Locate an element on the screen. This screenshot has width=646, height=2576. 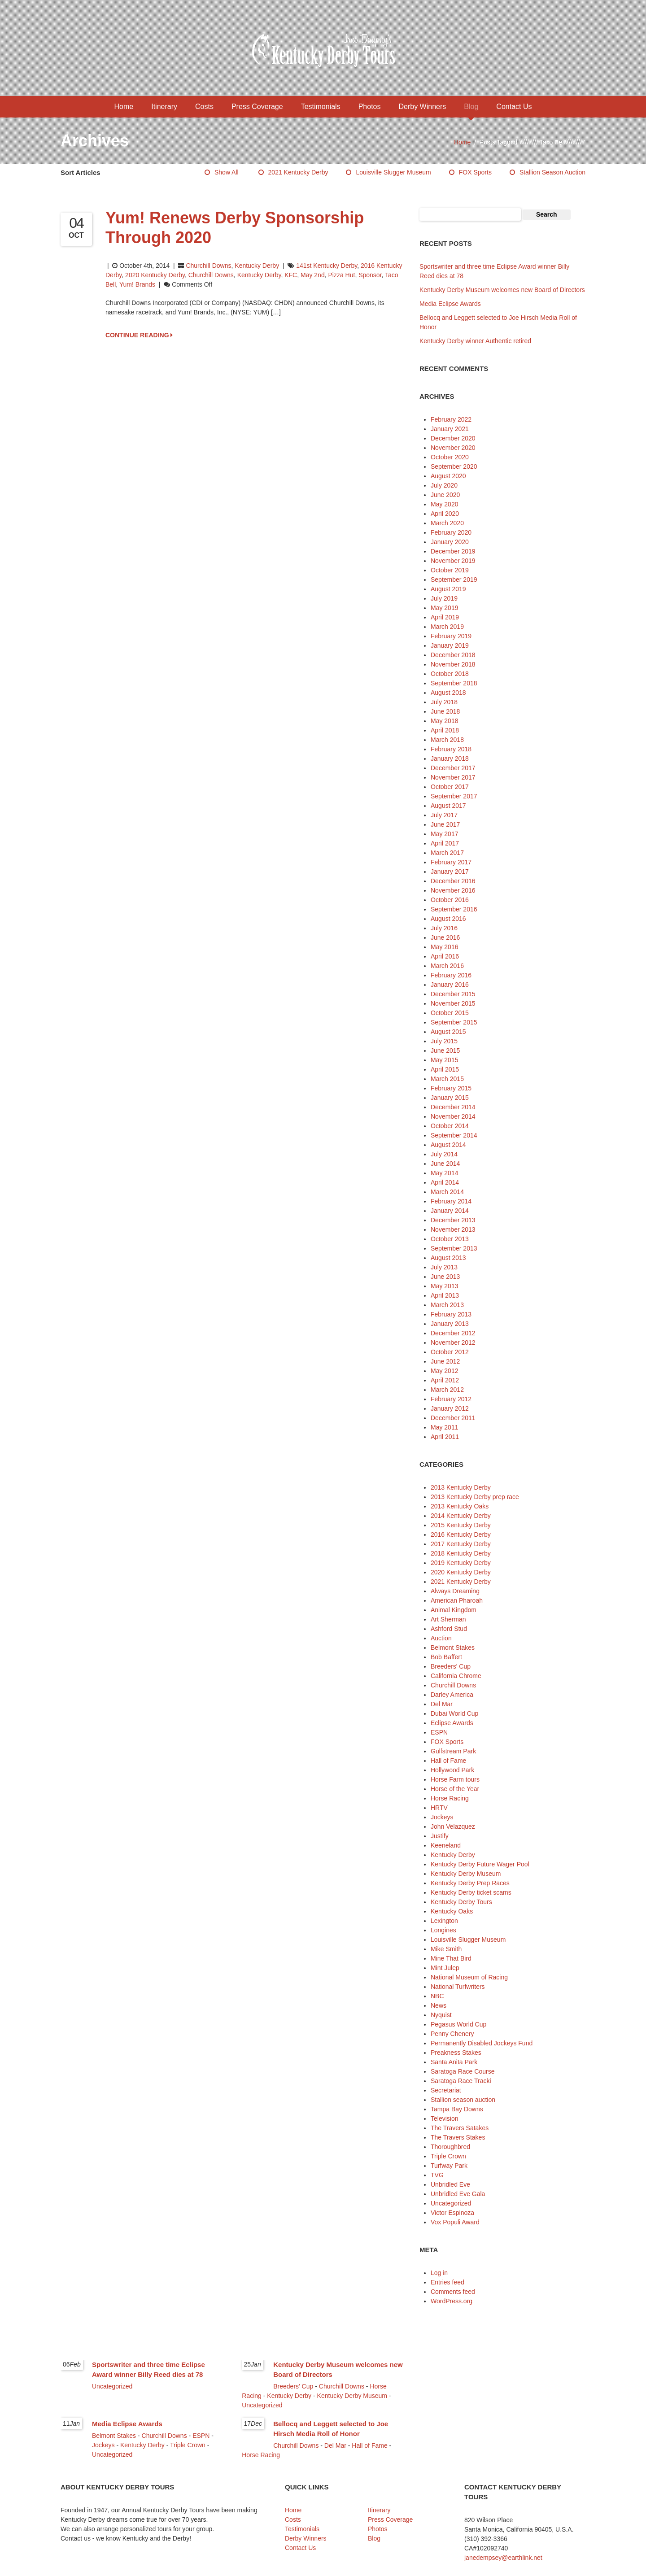
Derby Winners is located at coordinates (422, 106).